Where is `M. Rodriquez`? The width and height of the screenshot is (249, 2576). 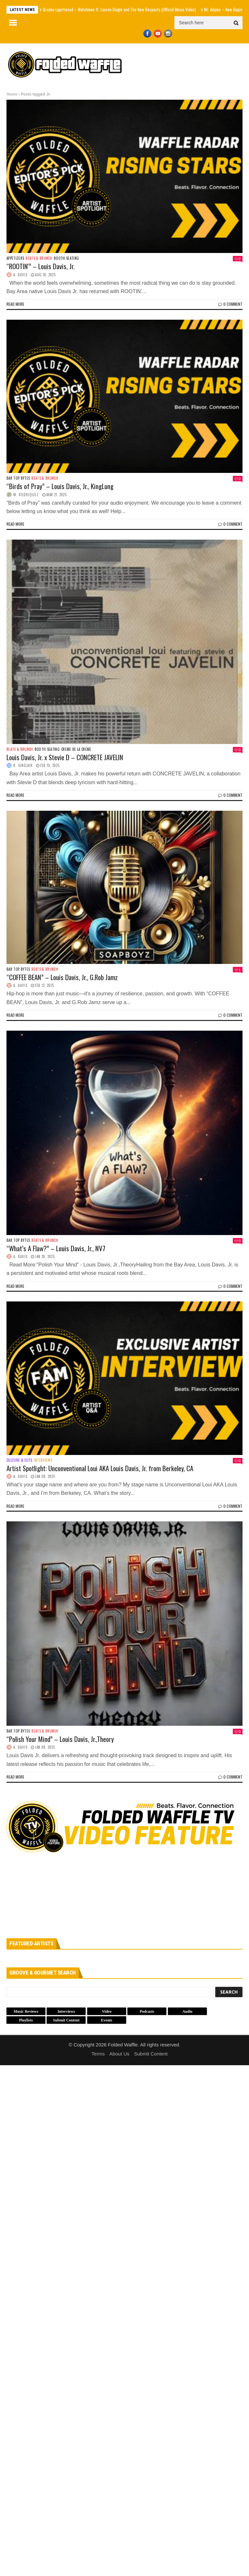 M. Rodriquez is located at coordinates (26, 494).